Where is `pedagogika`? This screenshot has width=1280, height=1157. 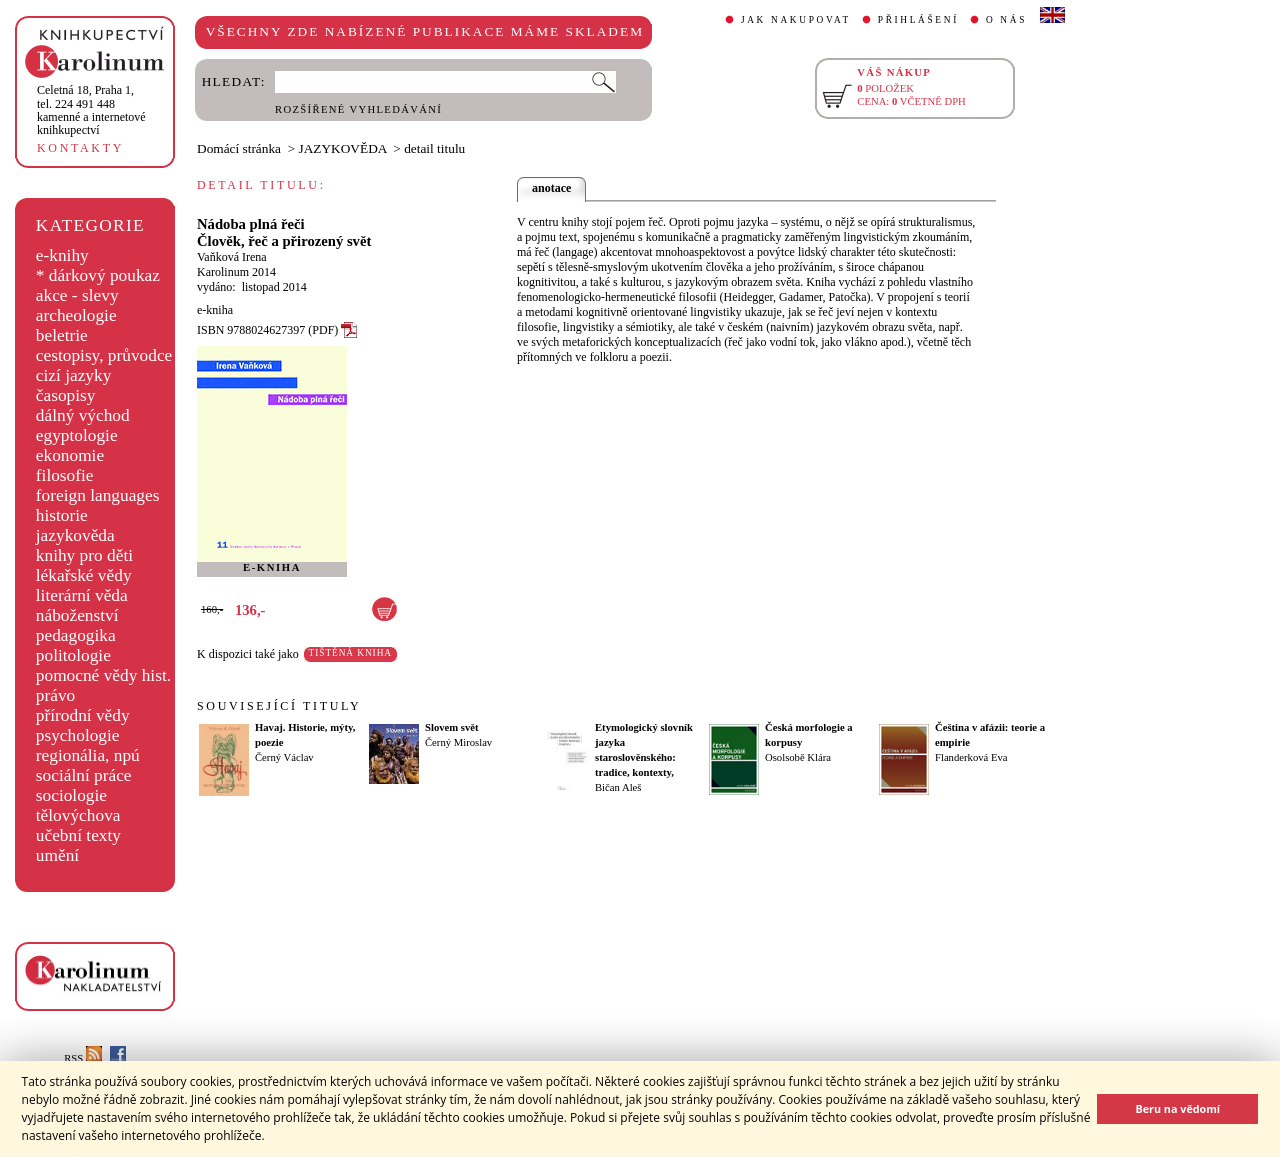
pedagogika is located at coordinates (76, 635).